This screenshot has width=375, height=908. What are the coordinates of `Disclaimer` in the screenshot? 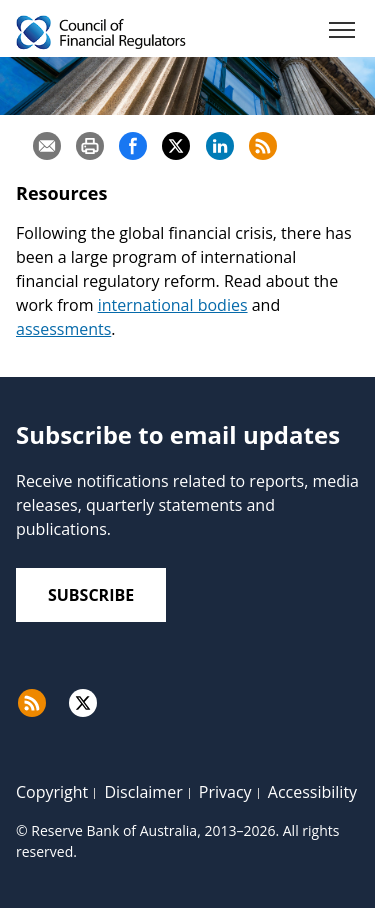 It's located at (143, 792).